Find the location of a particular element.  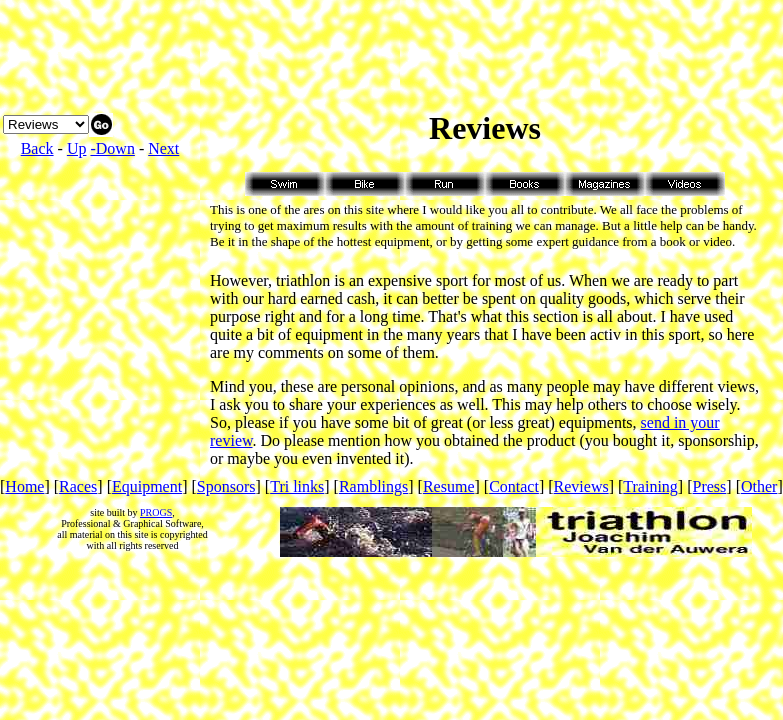

Back is located at coordinates (37, 148).